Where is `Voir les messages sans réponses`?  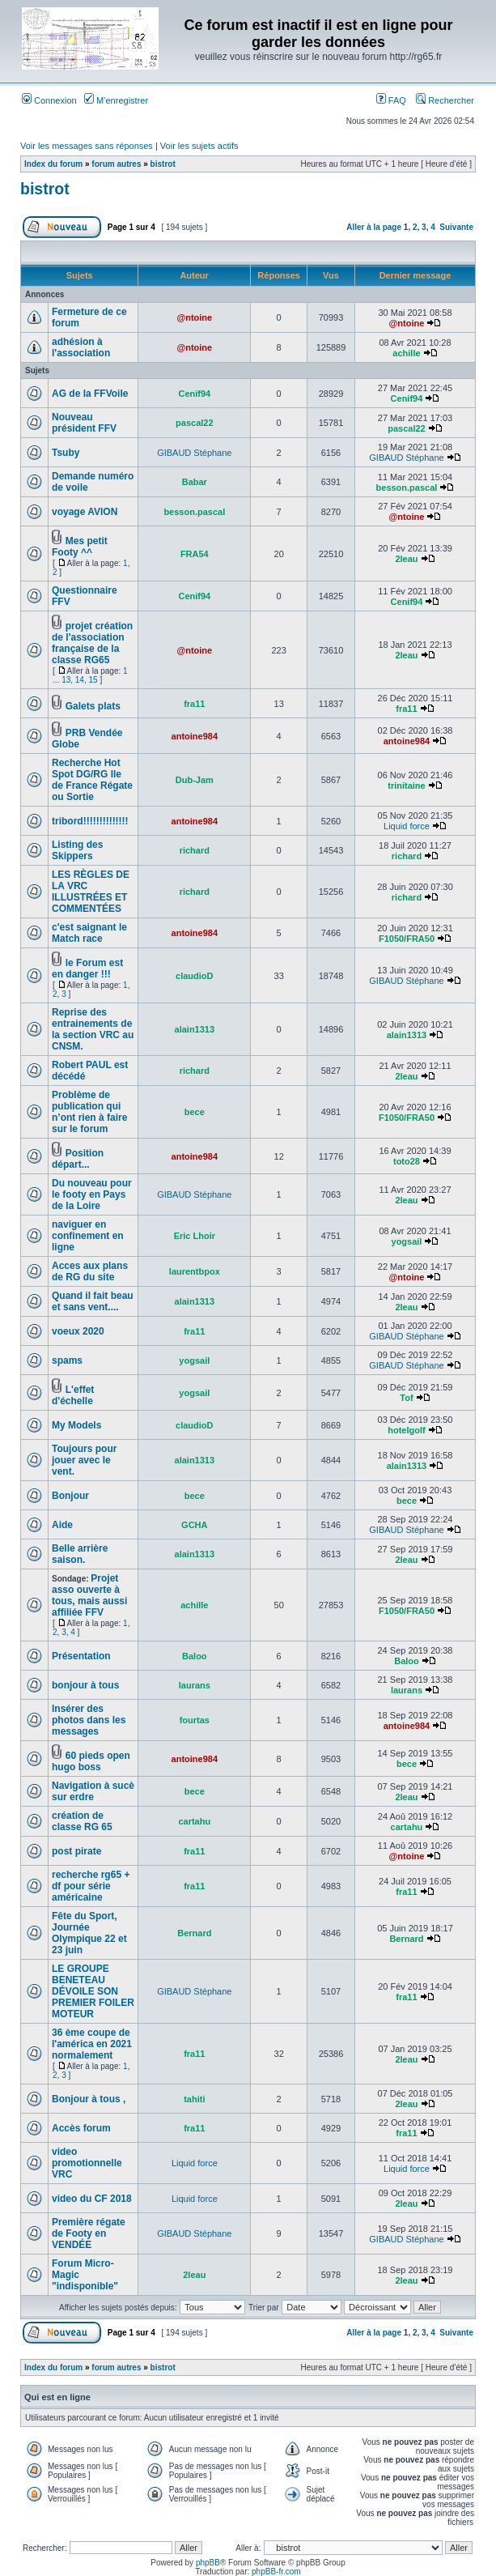 Voir les messages sans réponses is located at coordinates (86, 146).